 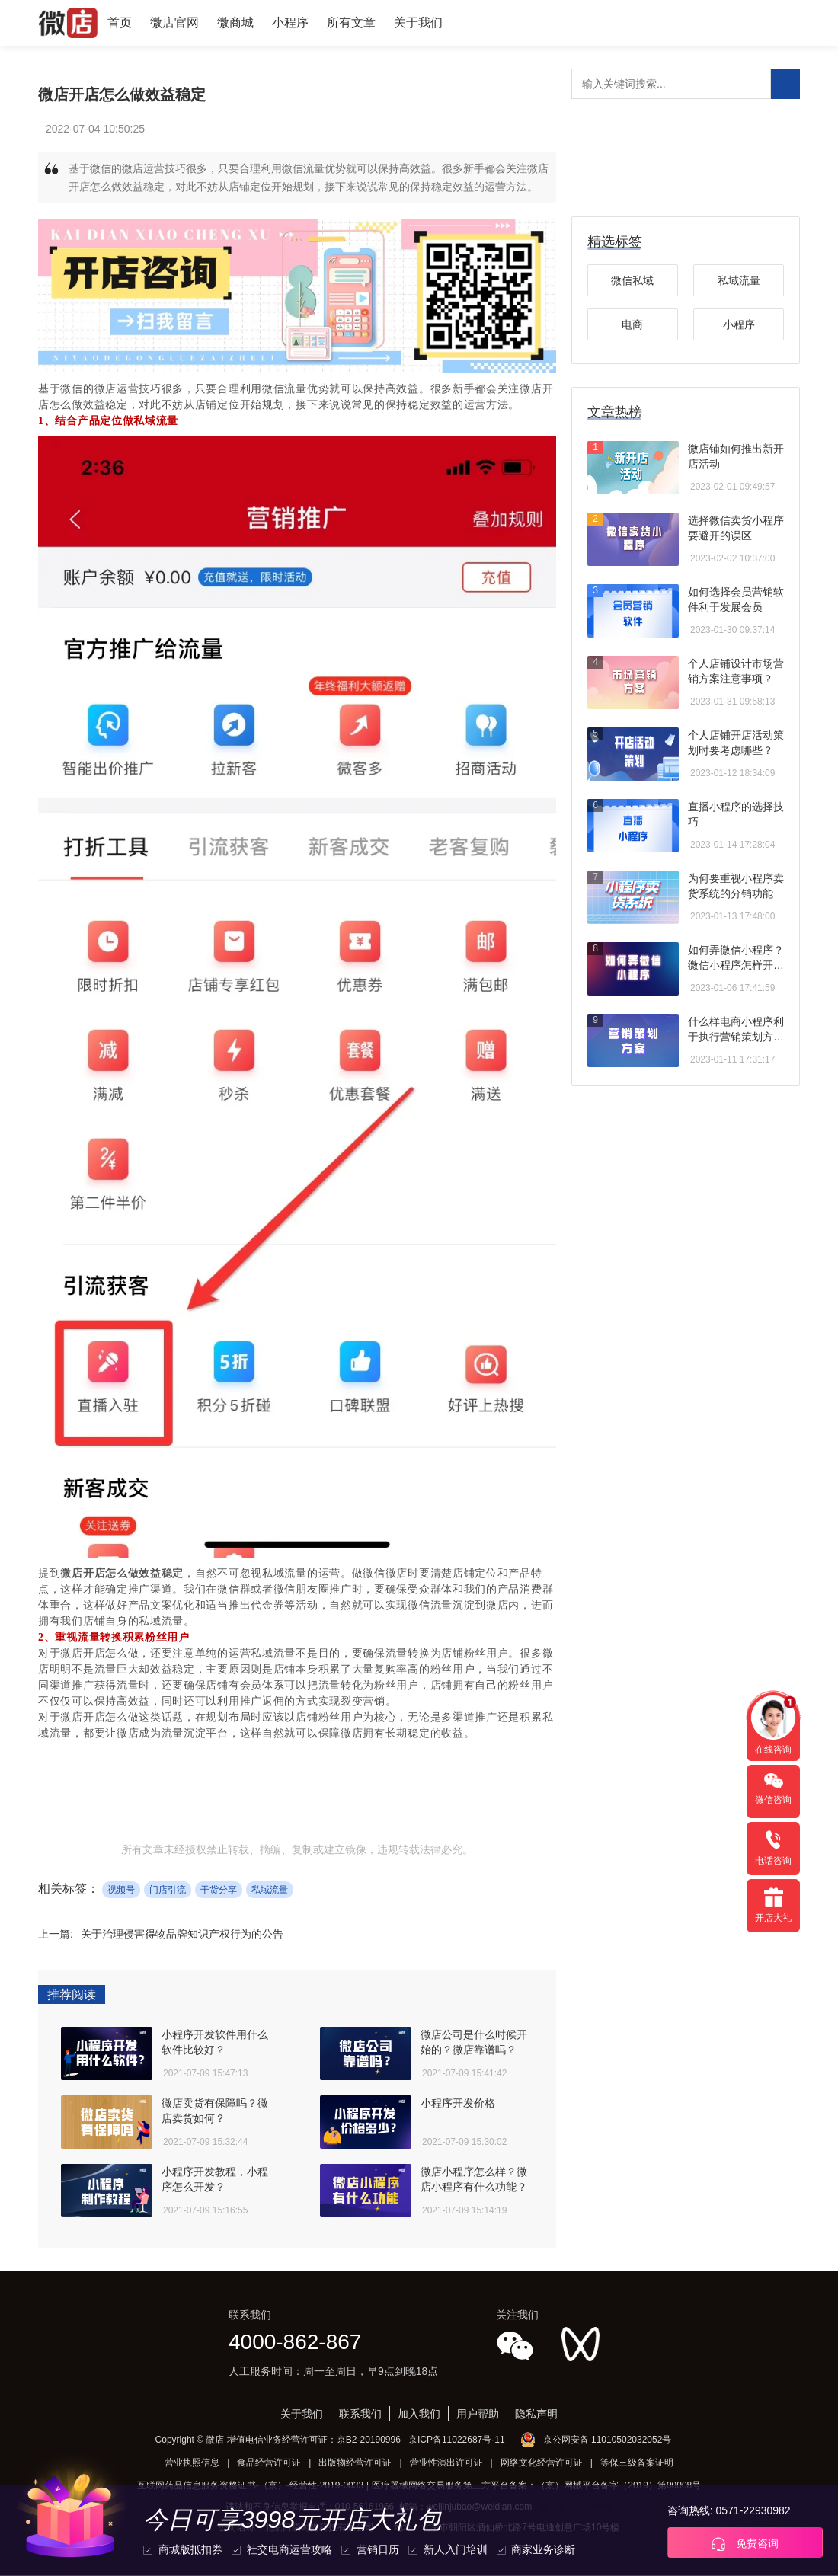 I want to click on 私域流量, so click(x=269, y=1889).